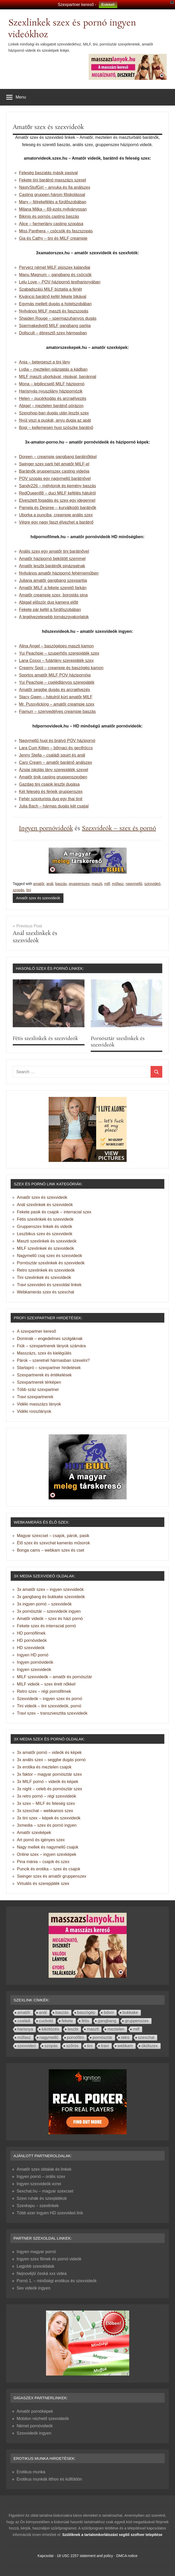 The image size is (175, 2576). I want to click on 3x anális szex – seggbe dugás pornó, so click(51, 1760).